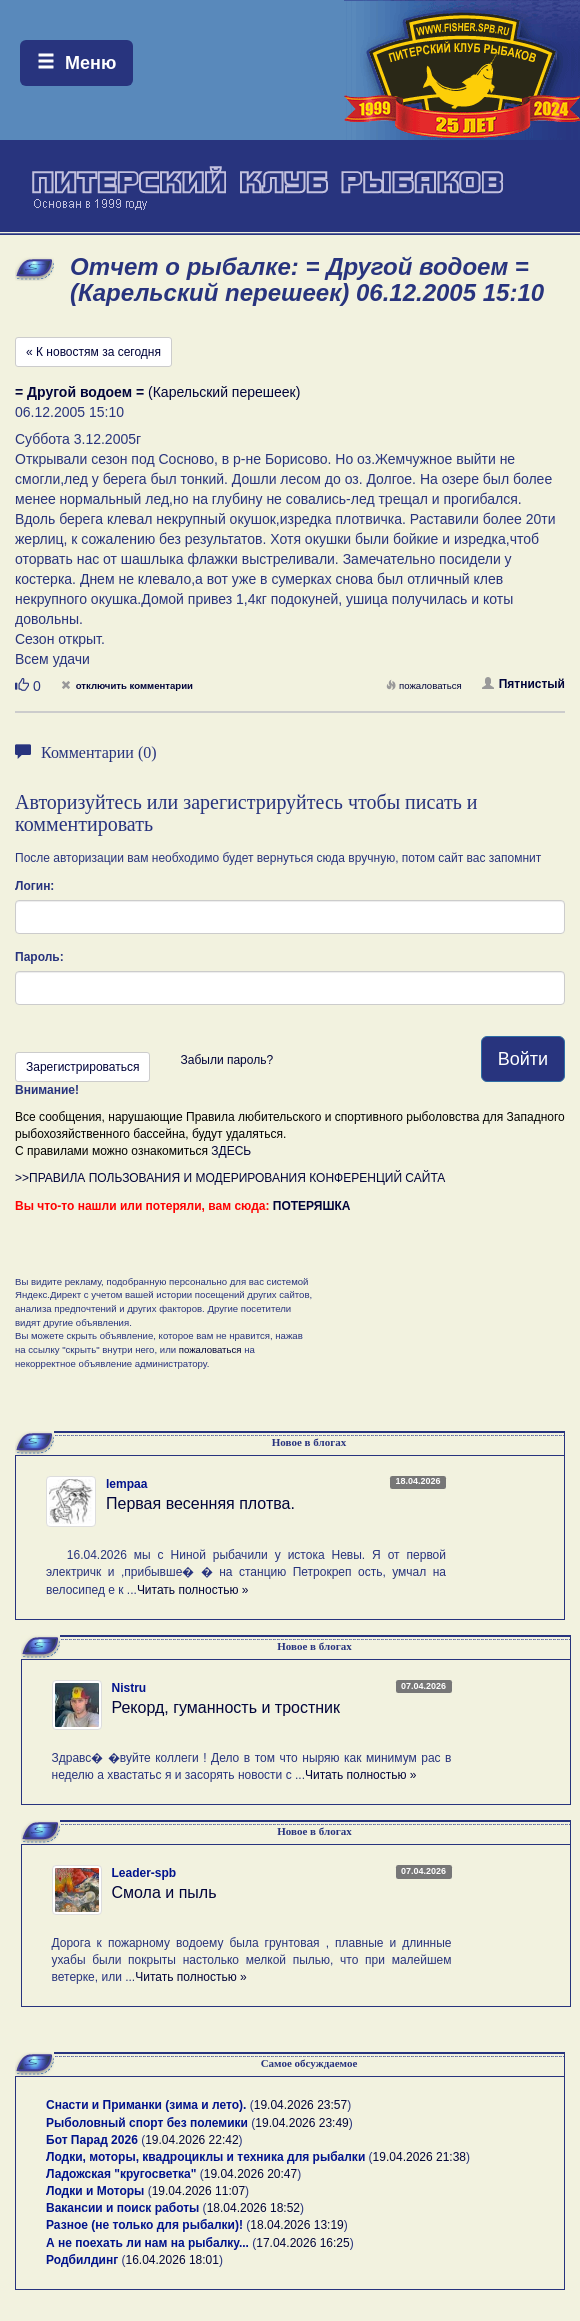  Describe the element at coordinates (419, 2157) in the screenshot. I see `19.04.2026 21:38` at that location.